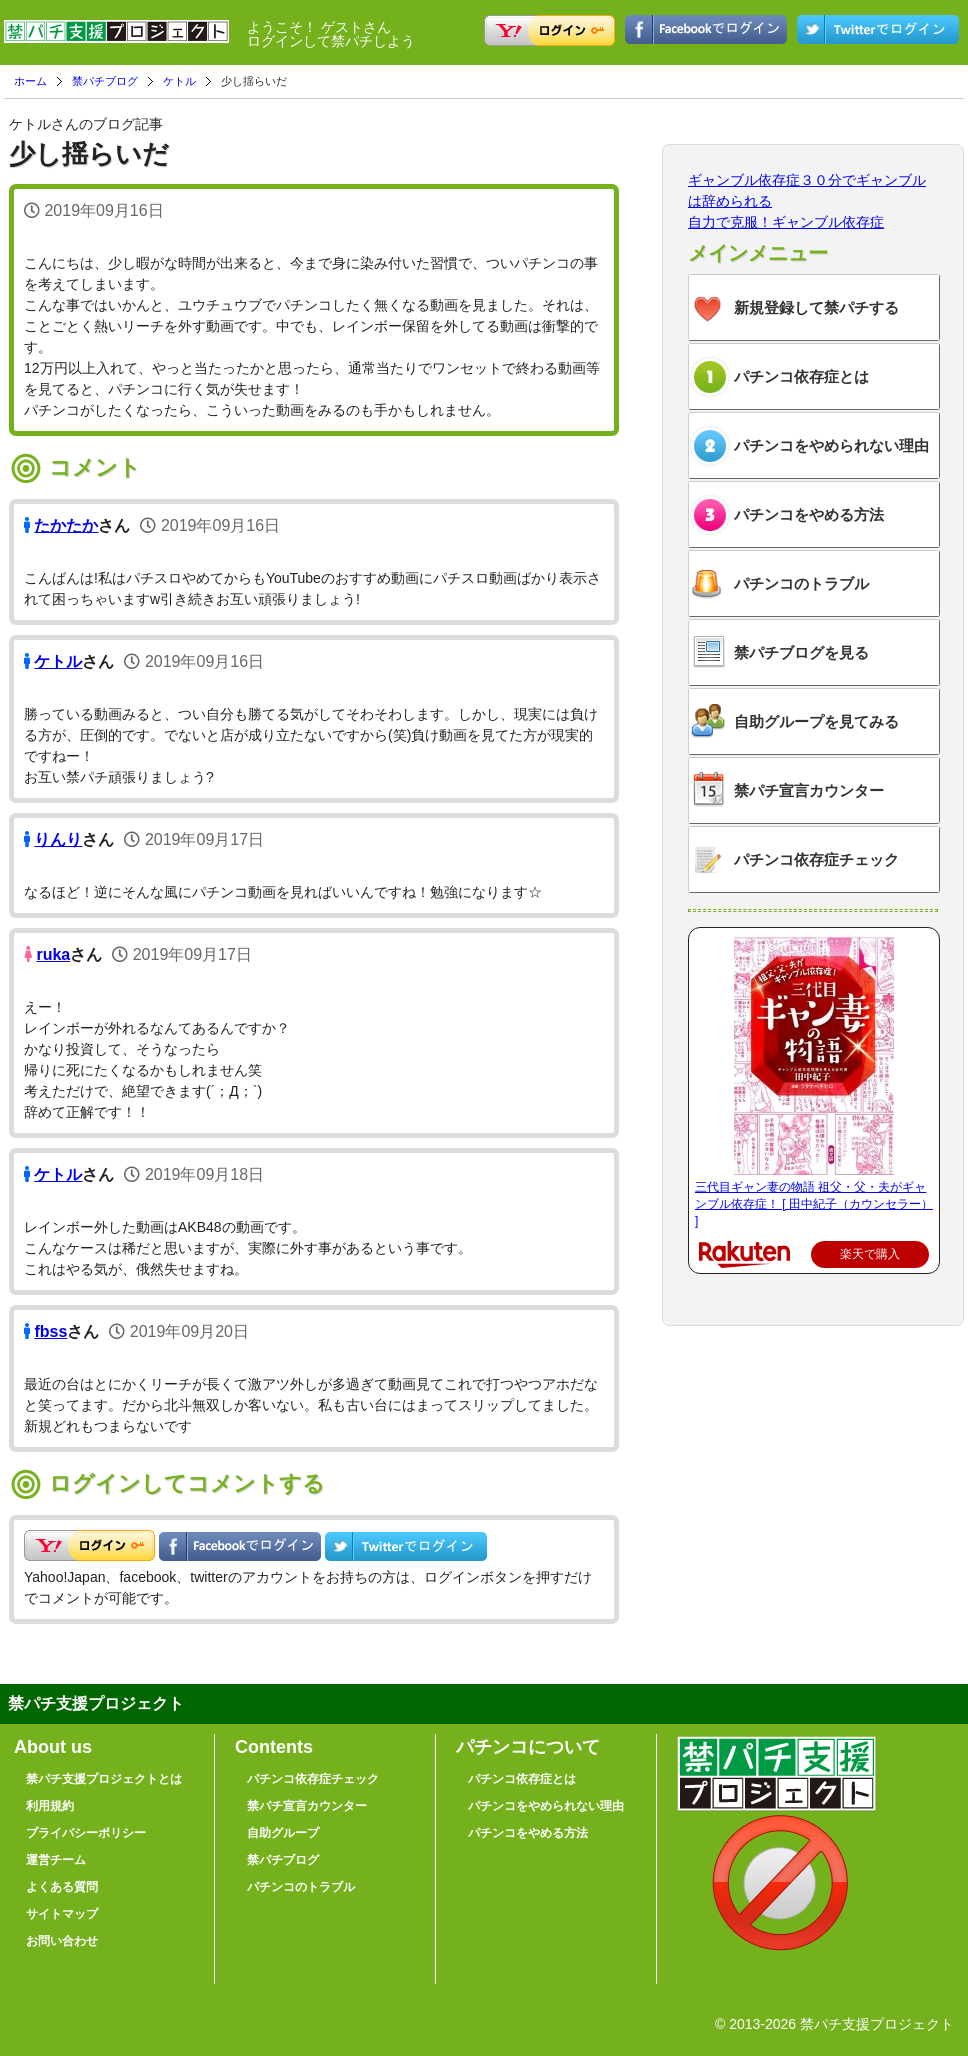 The height and width of the screenshot is (2056, 968). Describe the element at coordinates (62, 1941) in the screenshot. I see `お問い合わせ` at that location.